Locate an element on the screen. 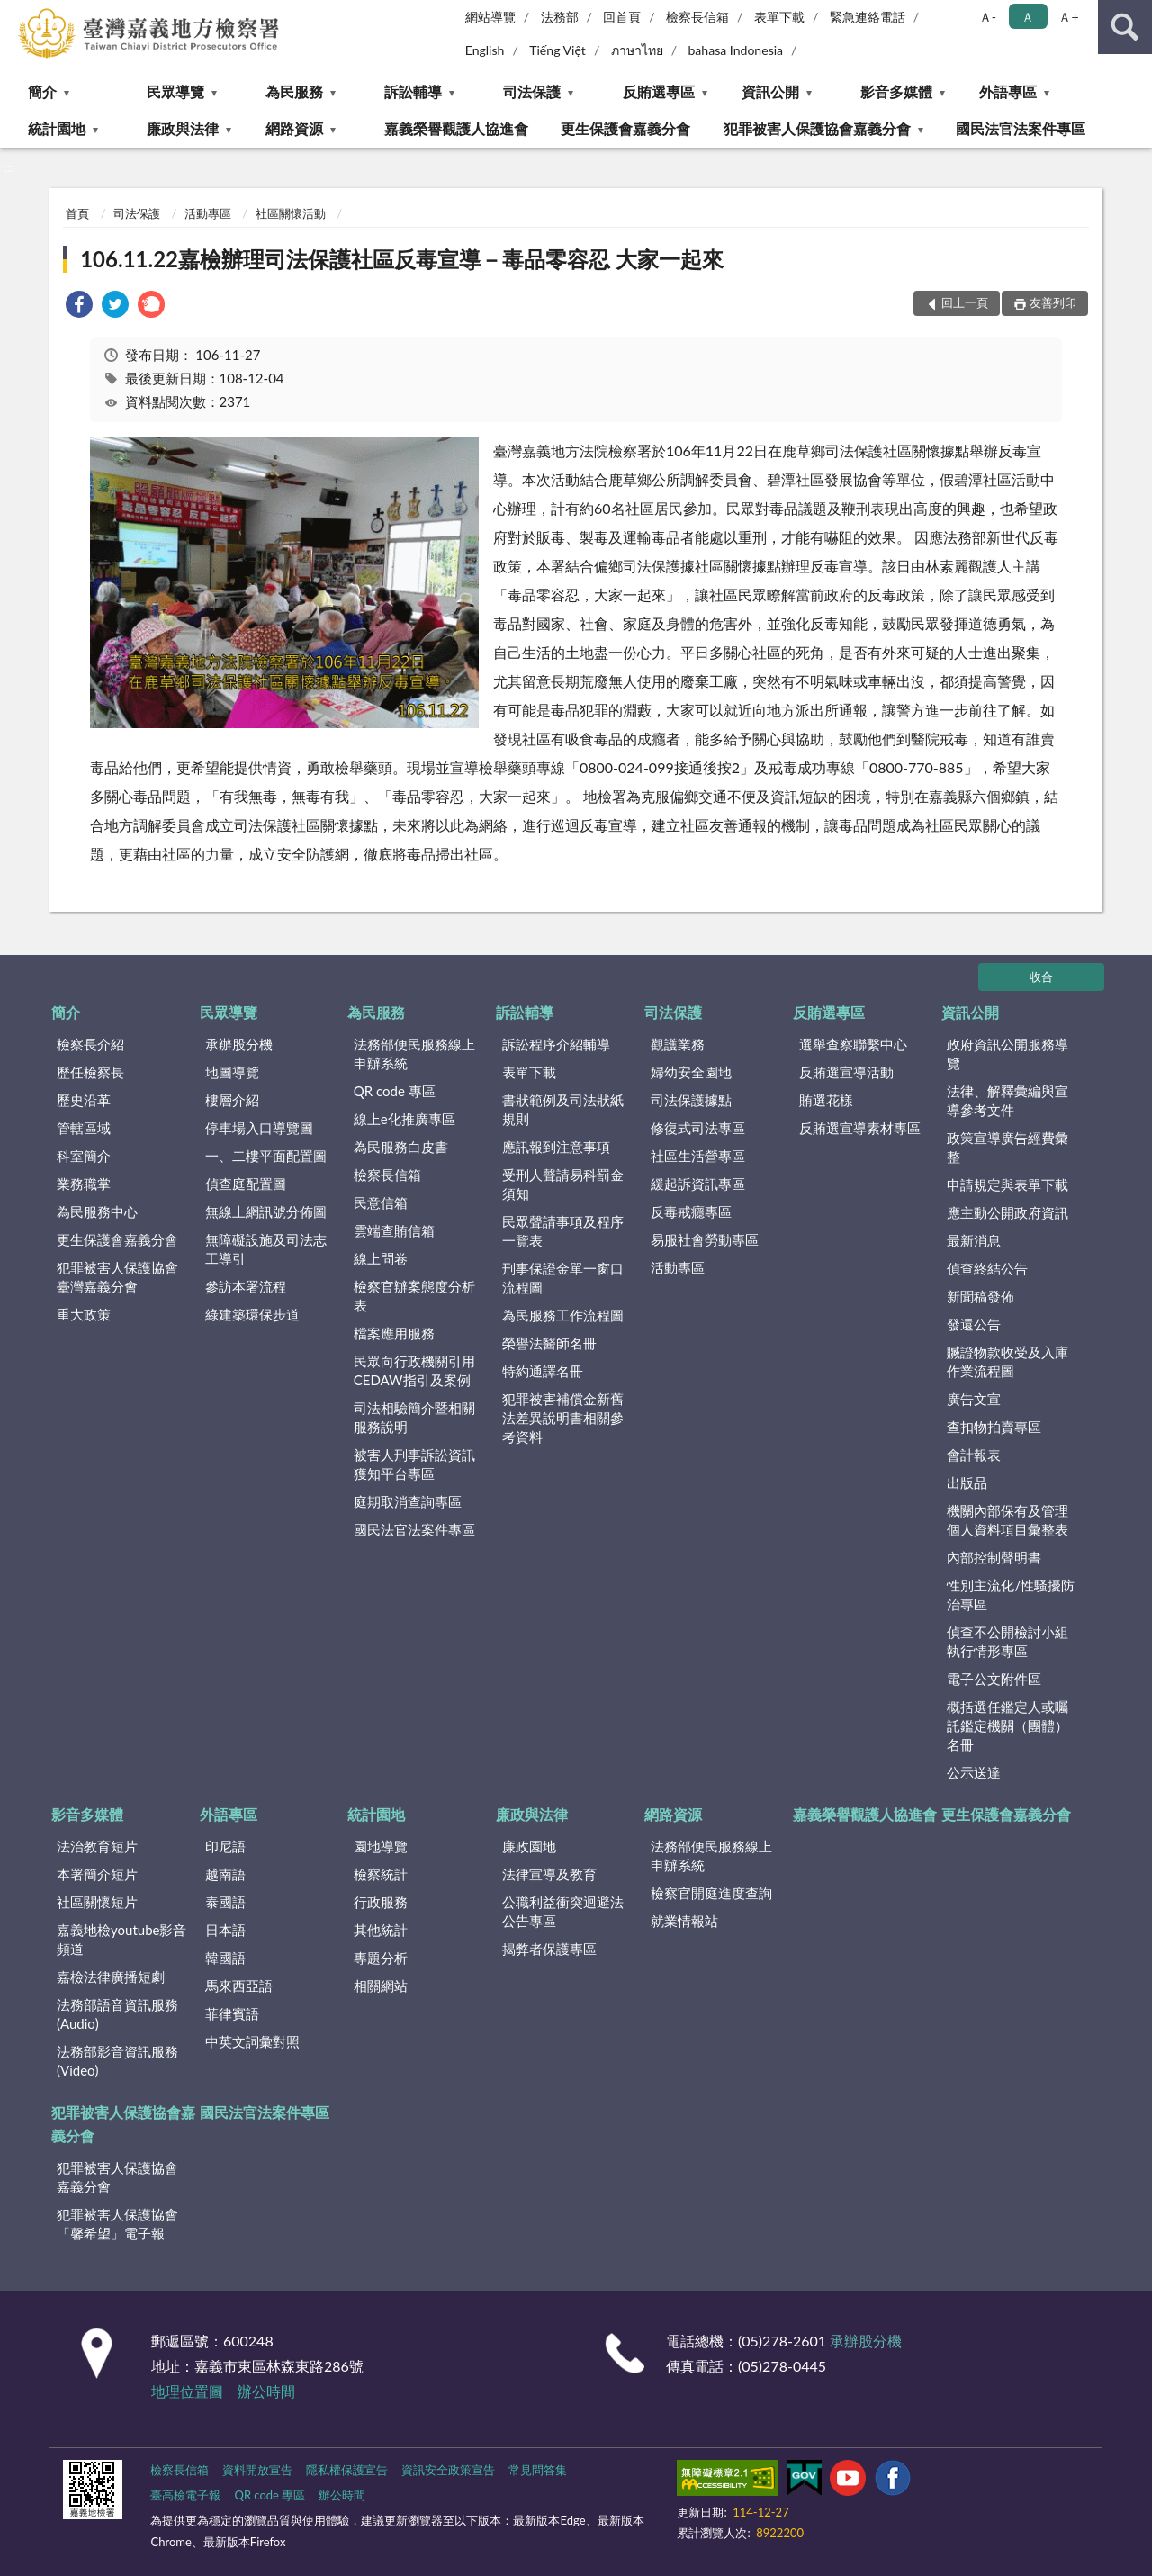 This screenshot has height=2576, width=1152. 業務職掌 is located at coordinates (84, 1183).